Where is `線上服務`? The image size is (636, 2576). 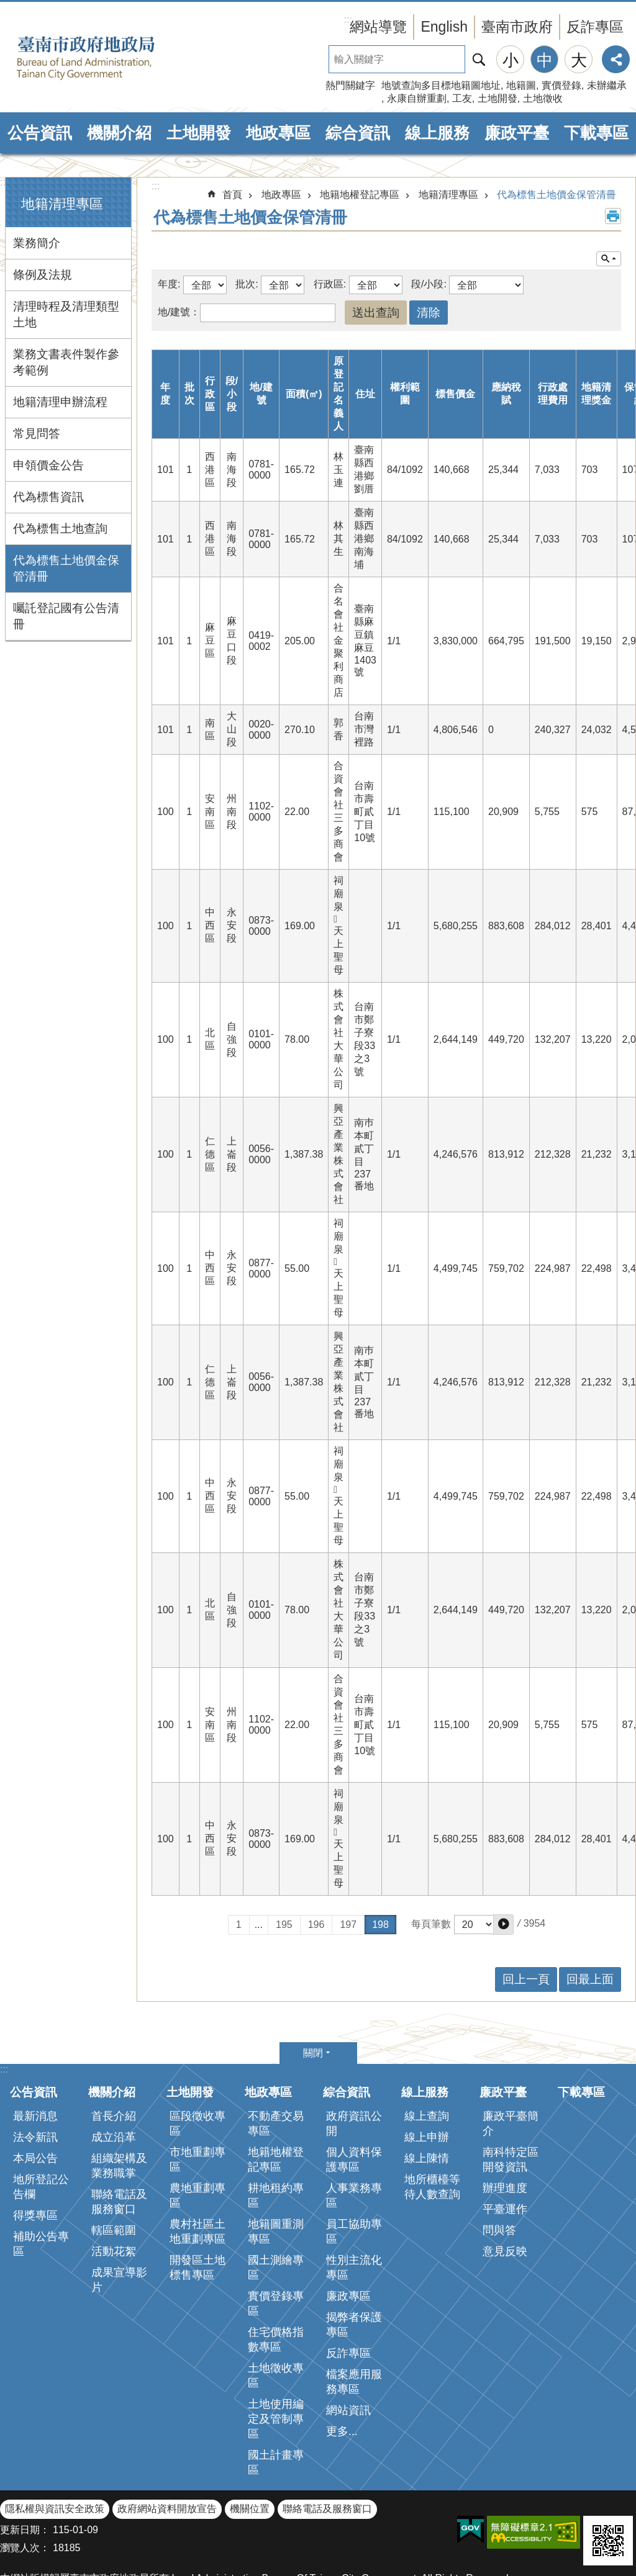
線上服務 is located at coordinates (437, 133).